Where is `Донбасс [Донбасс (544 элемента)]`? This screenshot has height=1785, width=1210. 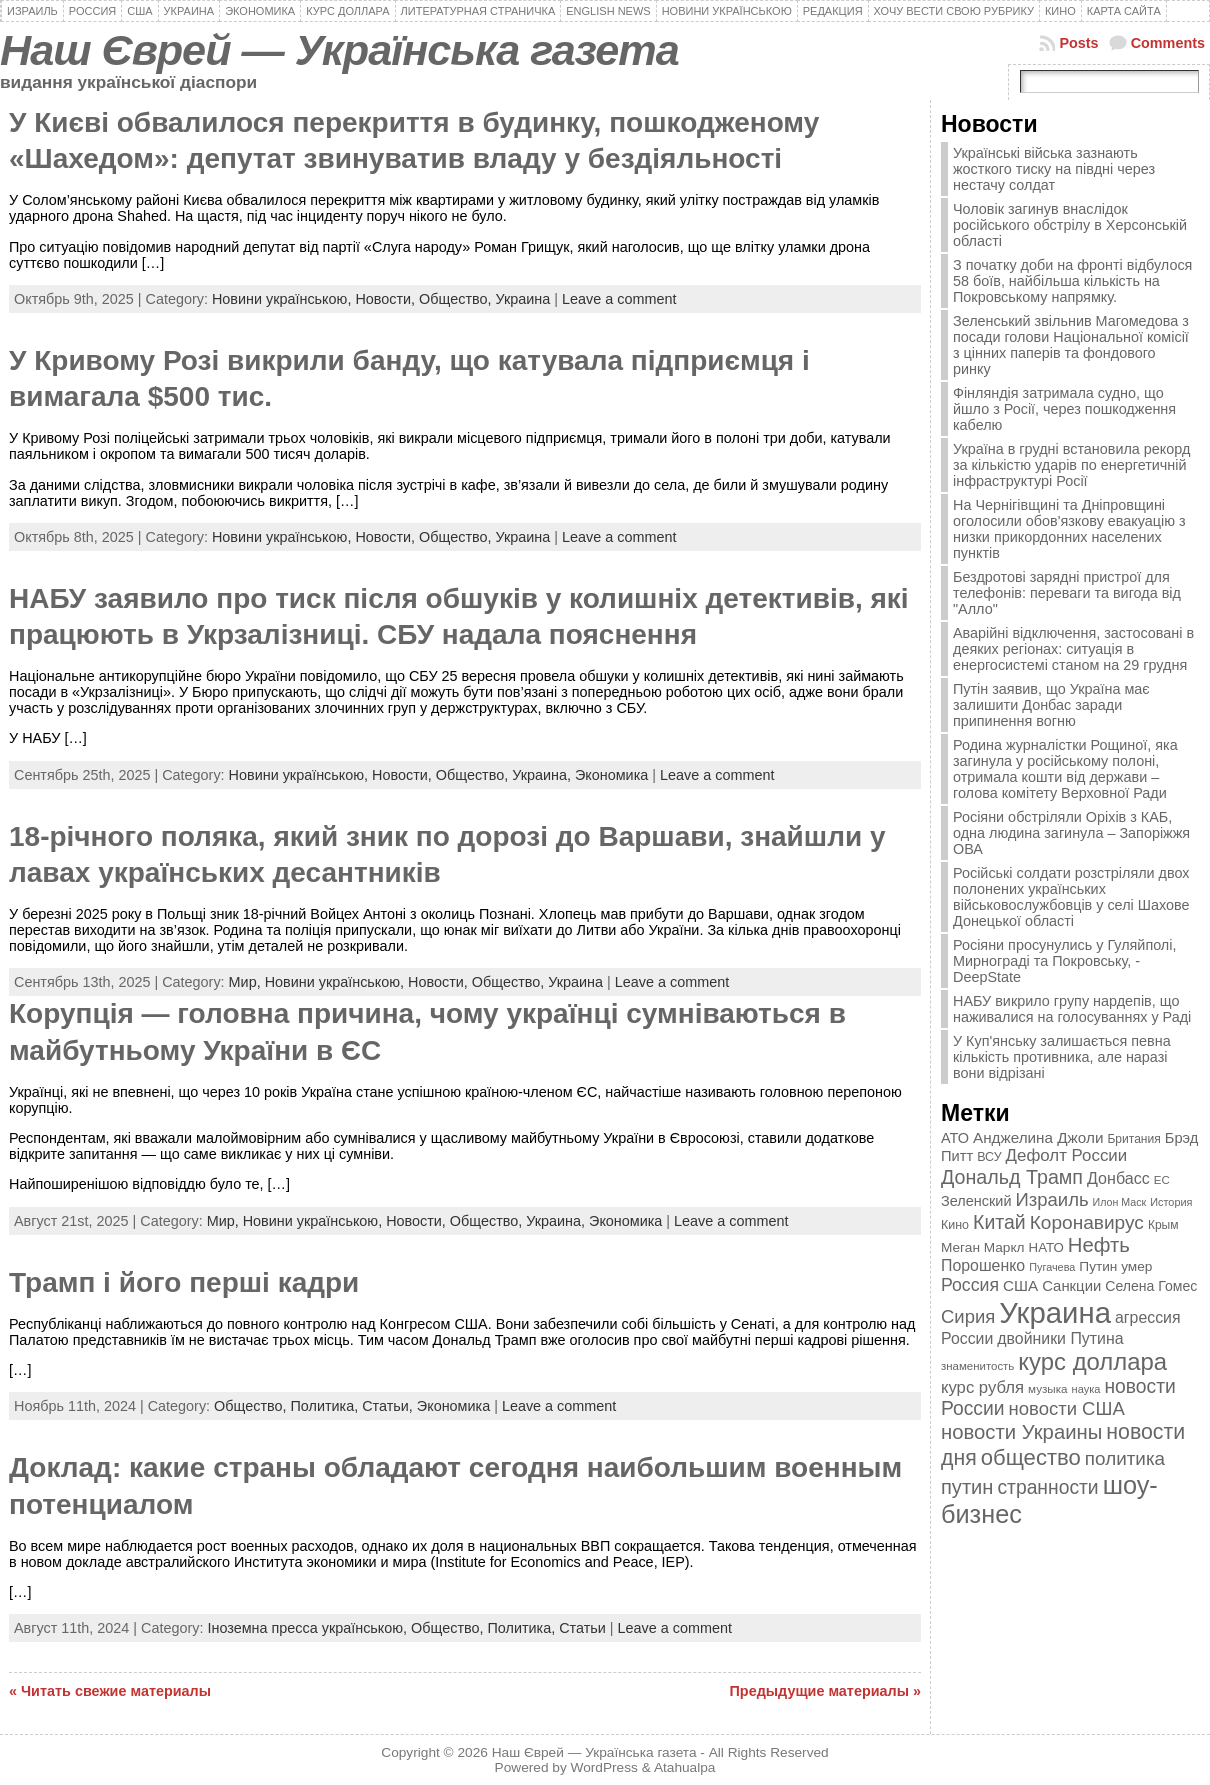
Донбасс [Донбасс (544 элемента)] is located at coordinates (1118, 1178).